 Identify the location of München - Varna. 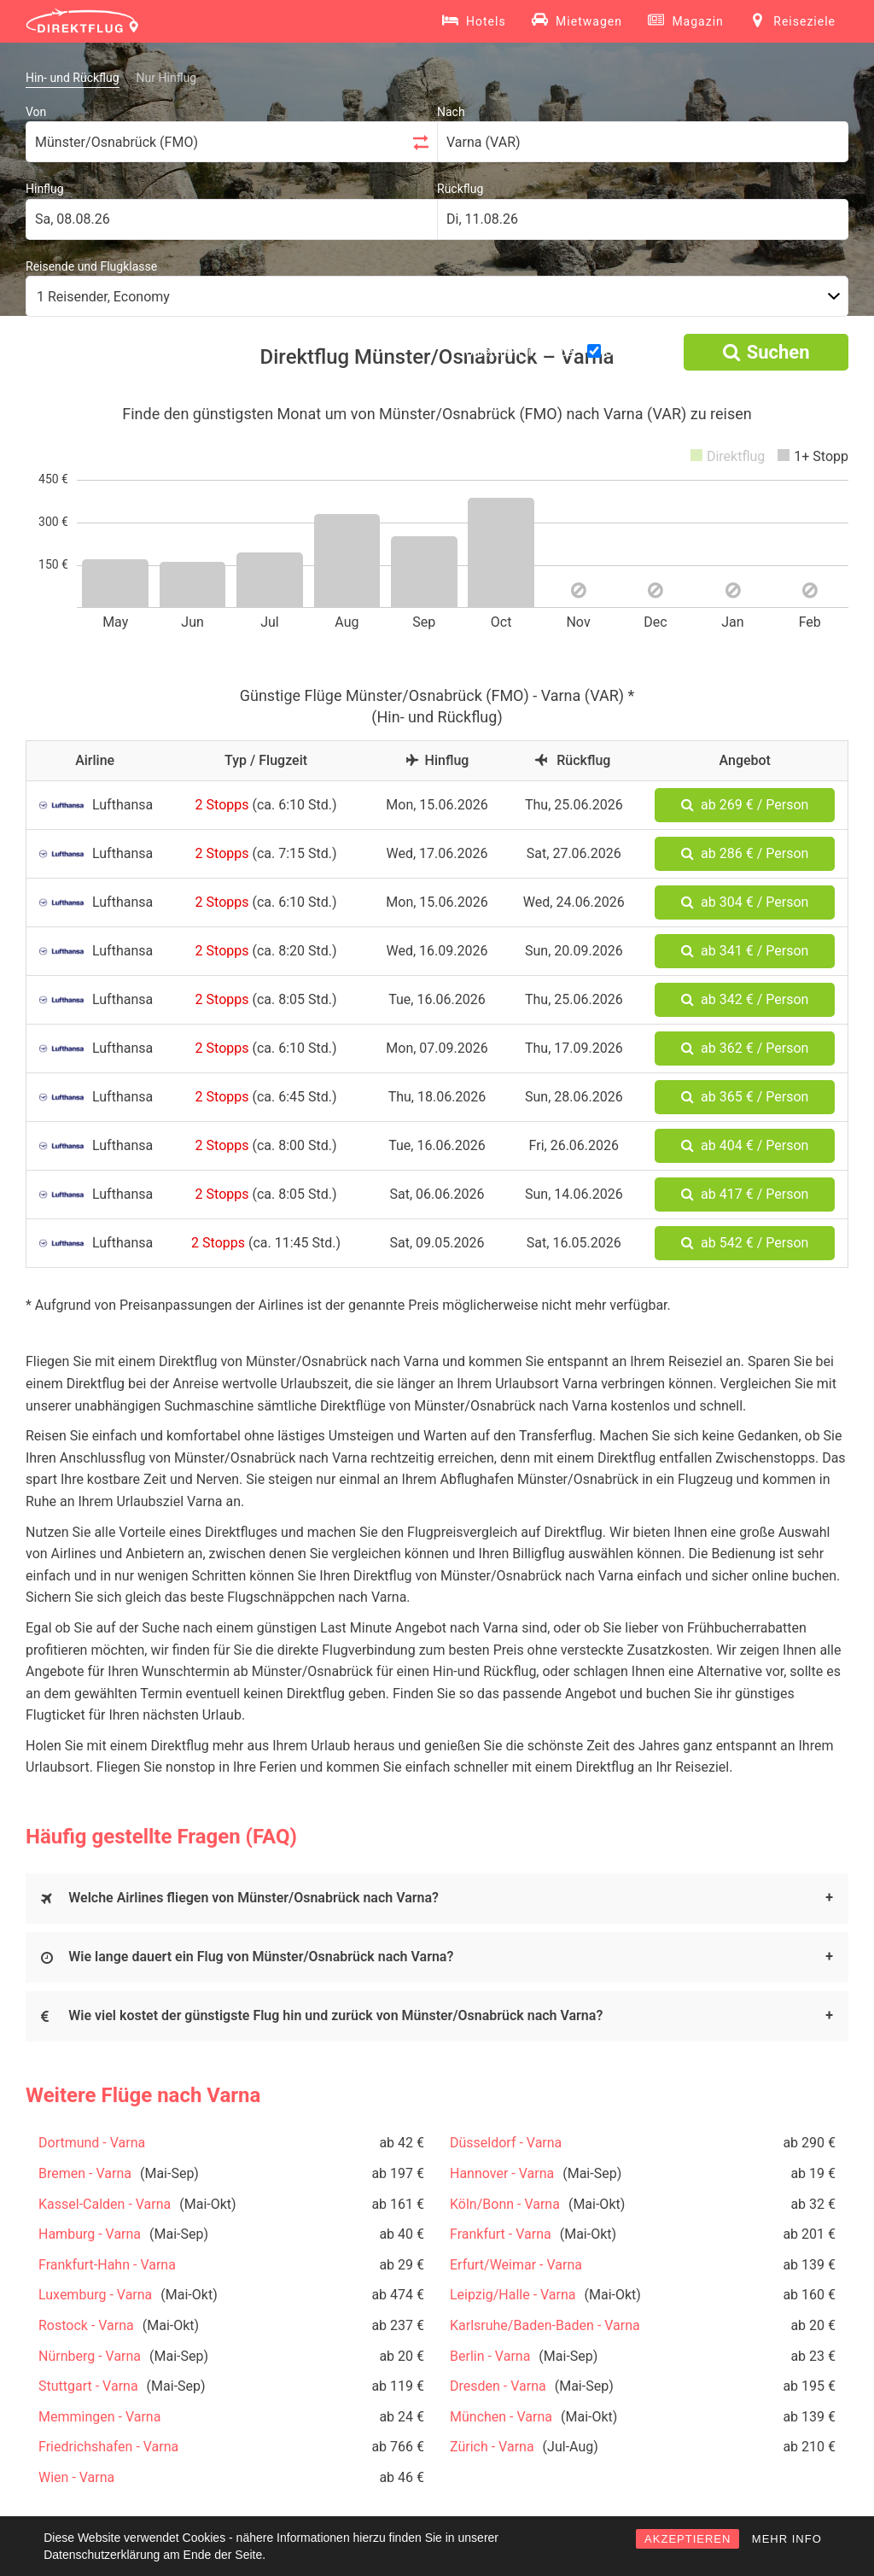
(501, 2417).